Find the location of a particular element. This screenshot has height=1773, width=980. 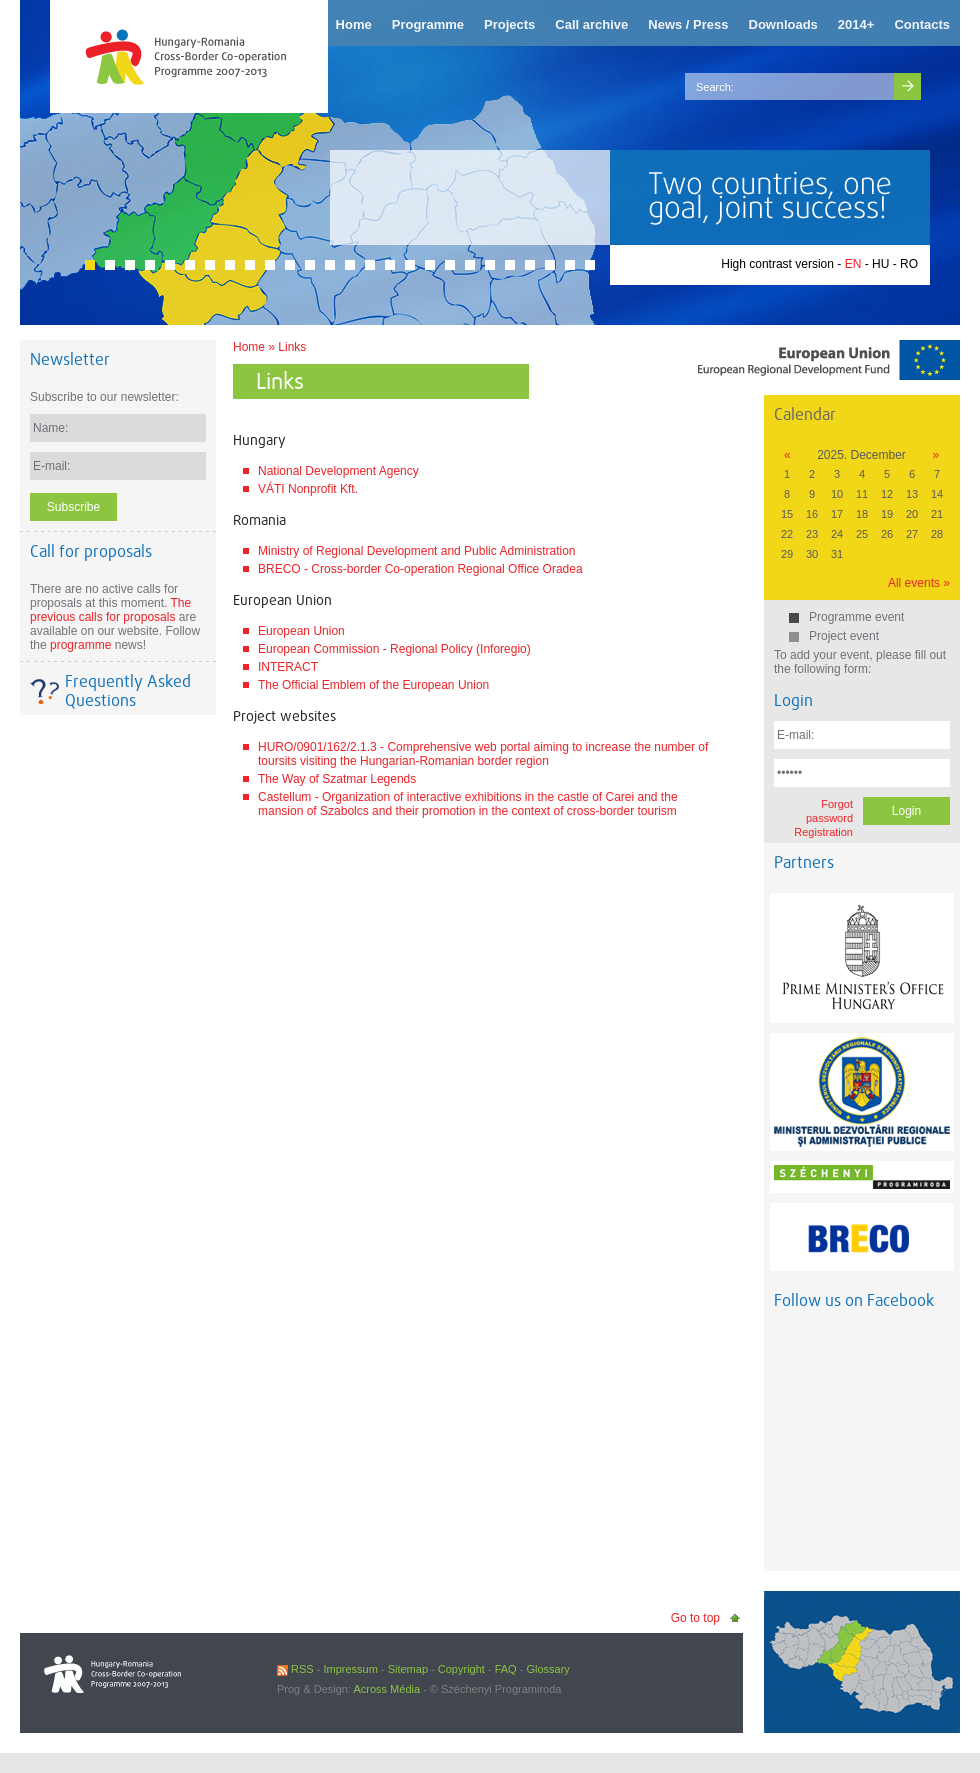

Impressum is located at coordinates (350, 1669).